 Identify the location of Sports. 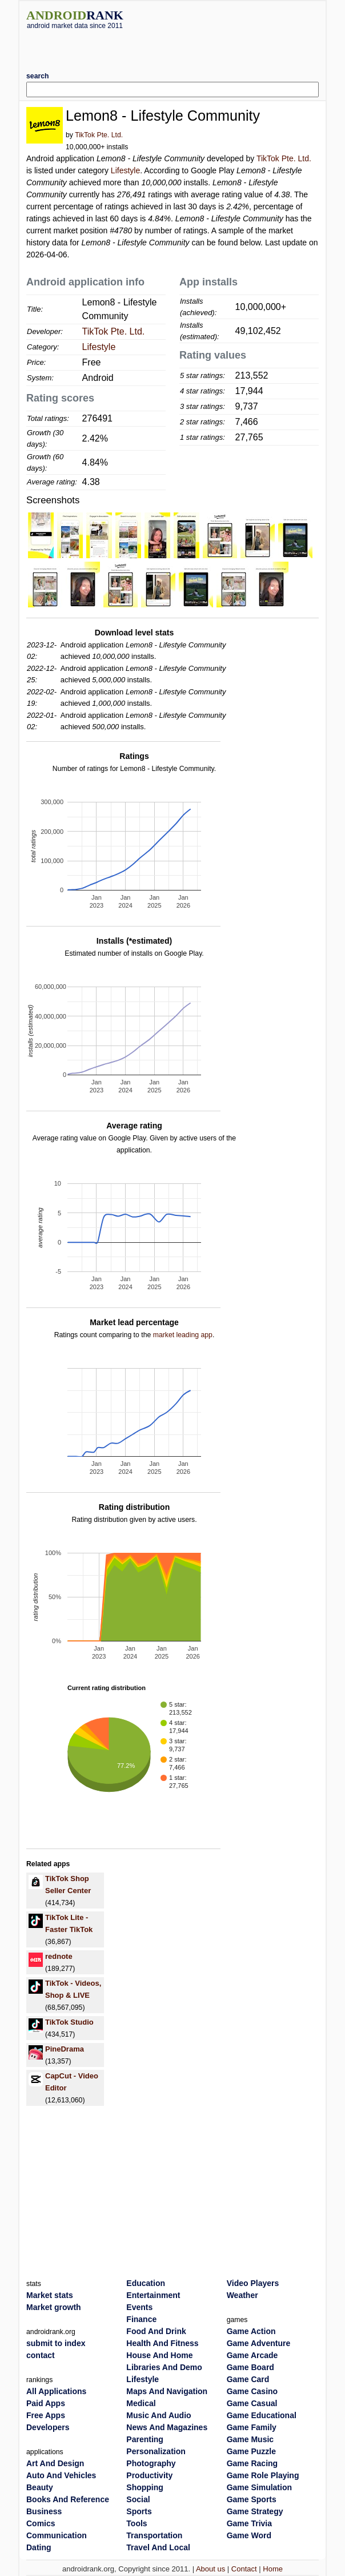
(138, 2511).